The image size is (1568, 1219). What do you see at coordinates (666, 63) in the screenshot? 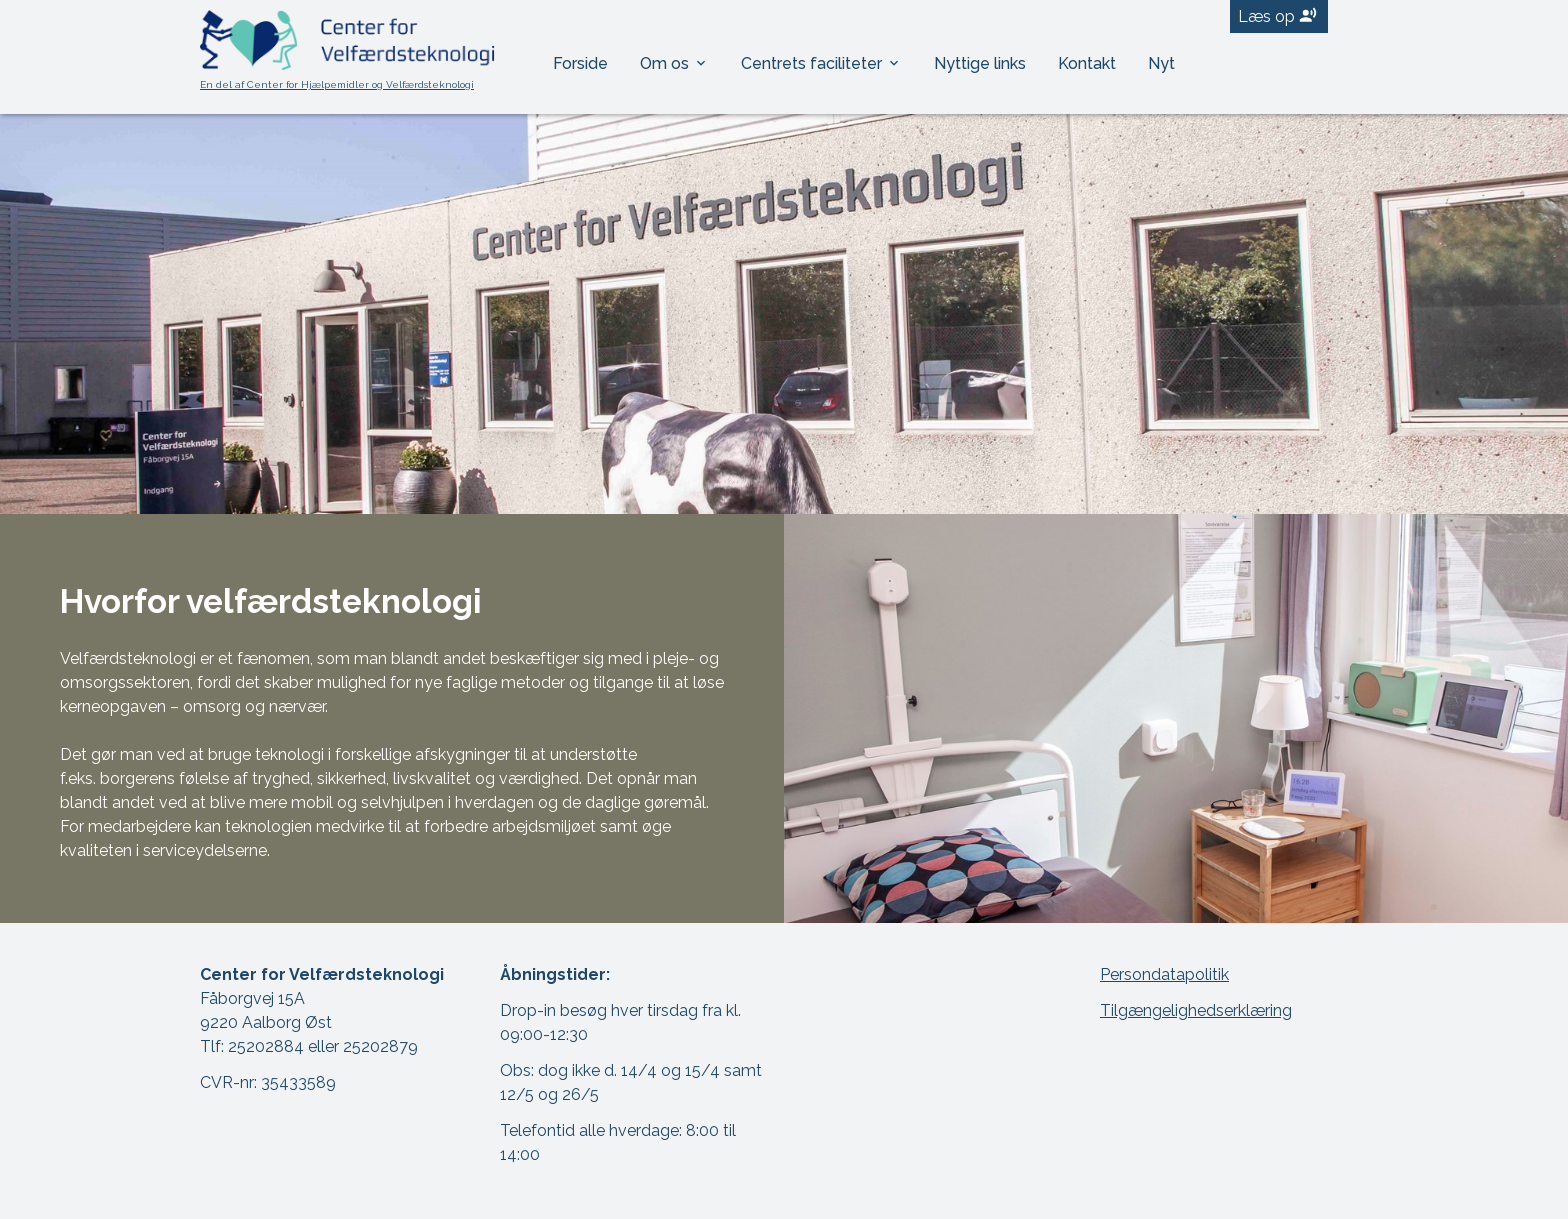
I see `Om os [menuitem]` at bounding box center [666, 63].